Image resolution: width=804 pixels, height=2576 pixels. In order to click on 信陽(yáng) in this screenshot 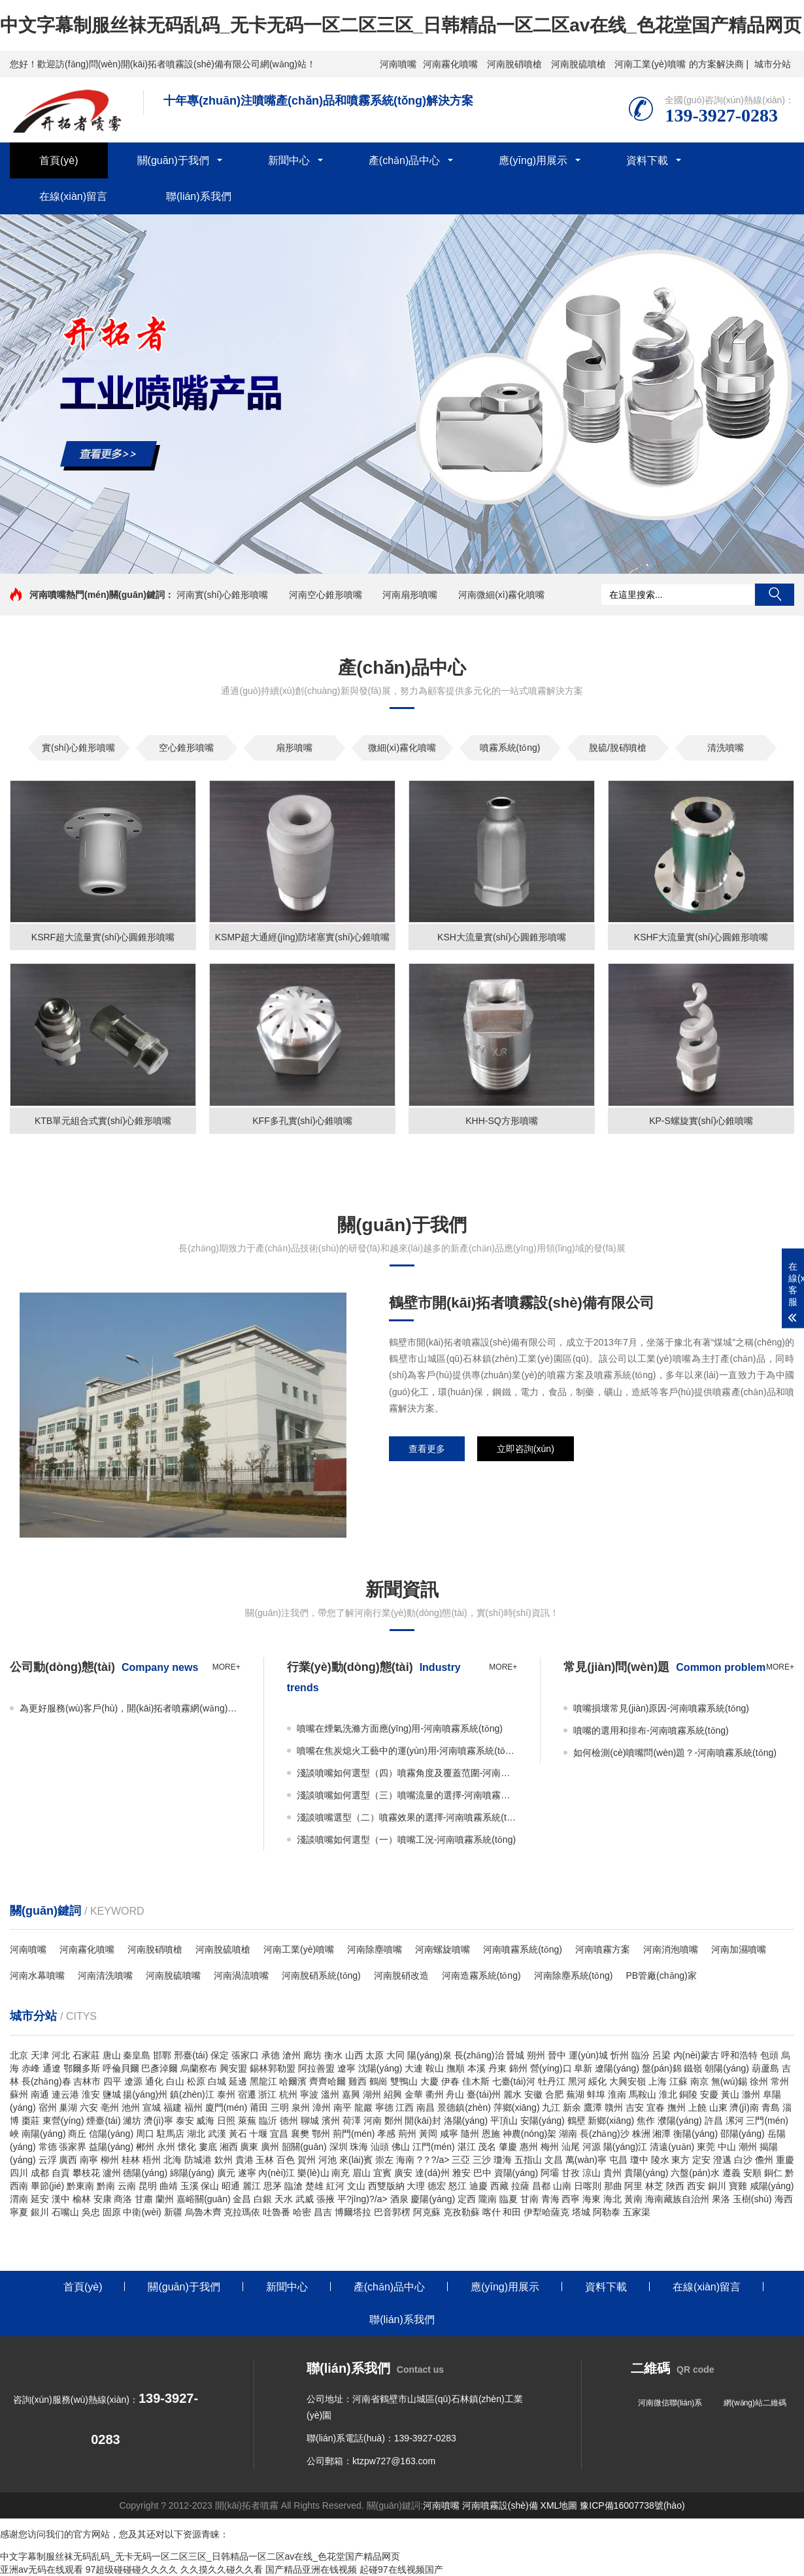, I will do `click(111, 2133)`.